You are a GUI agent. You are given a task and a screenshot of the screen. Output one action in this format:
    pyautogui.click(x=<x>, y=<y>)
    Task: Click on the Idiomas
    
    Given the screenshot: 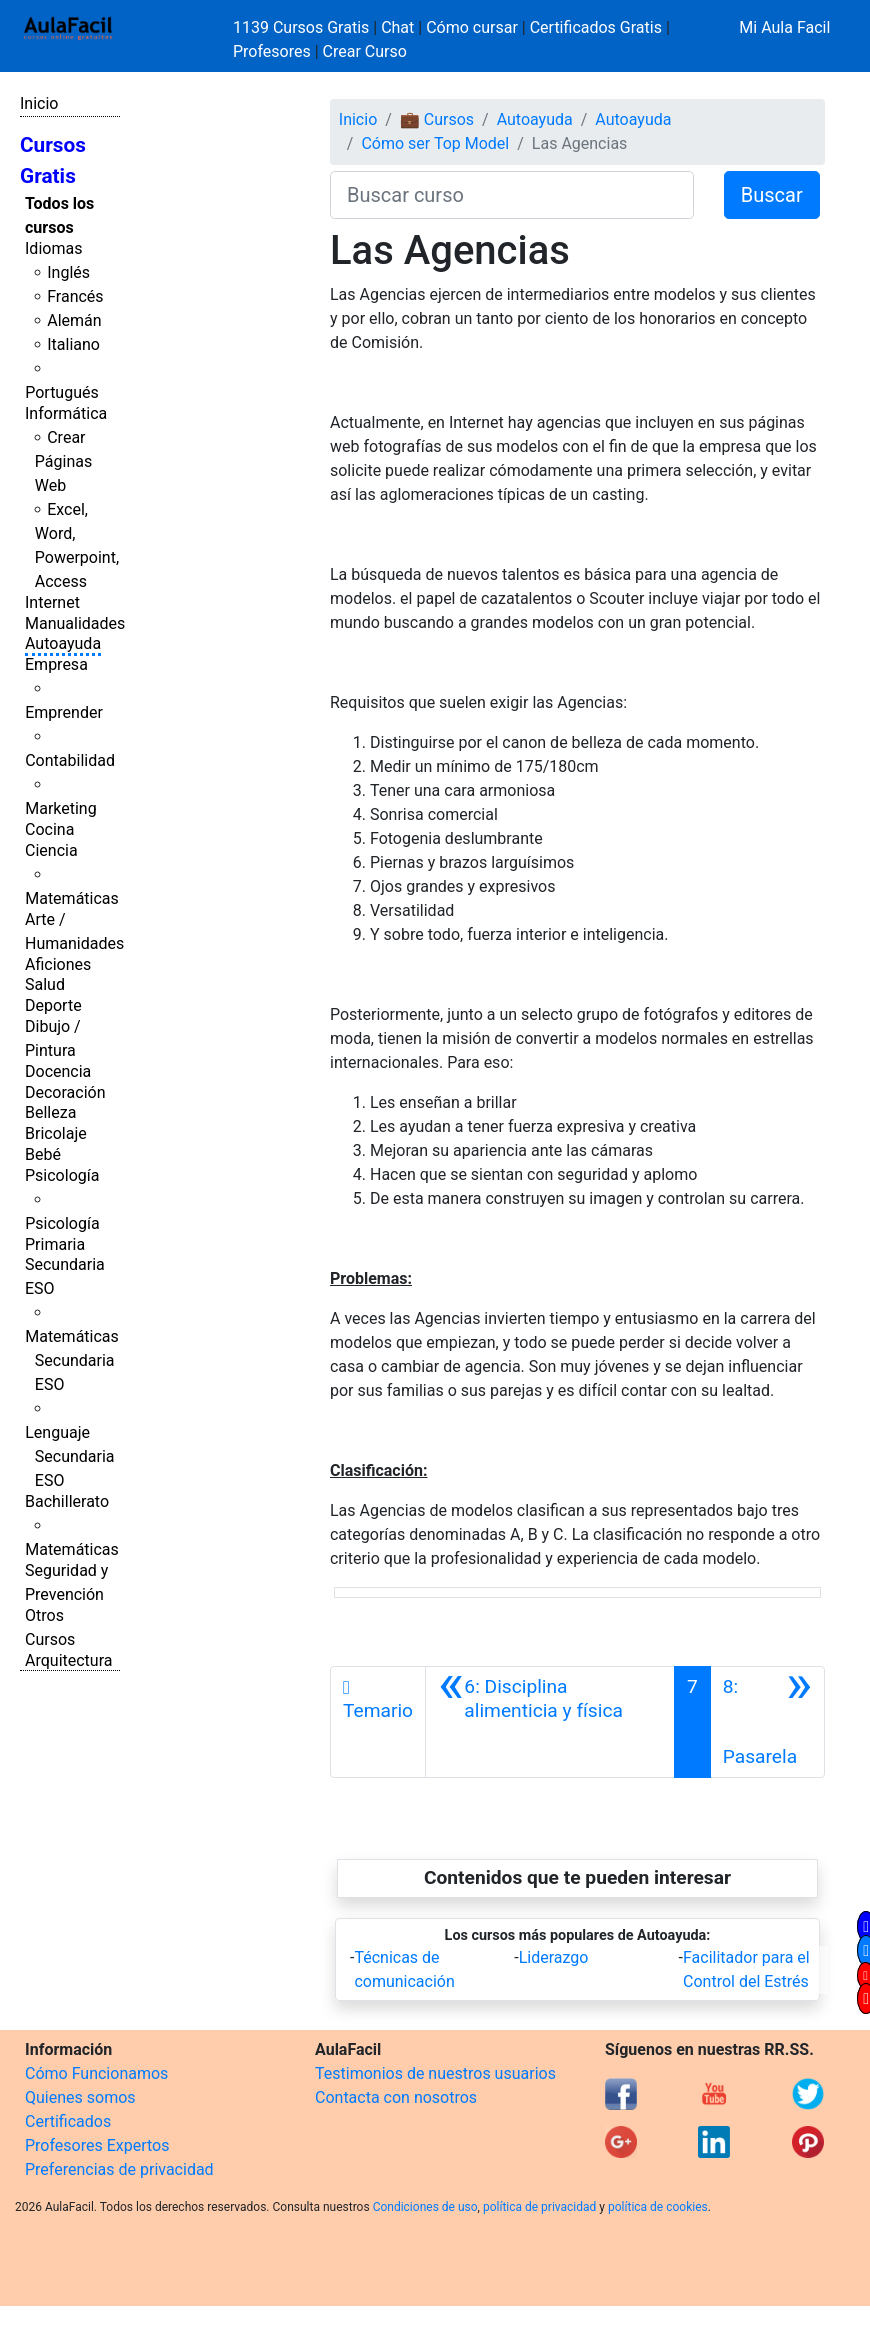 What is the action you would take?
    pyautogui.click(x=53, y=248)
    